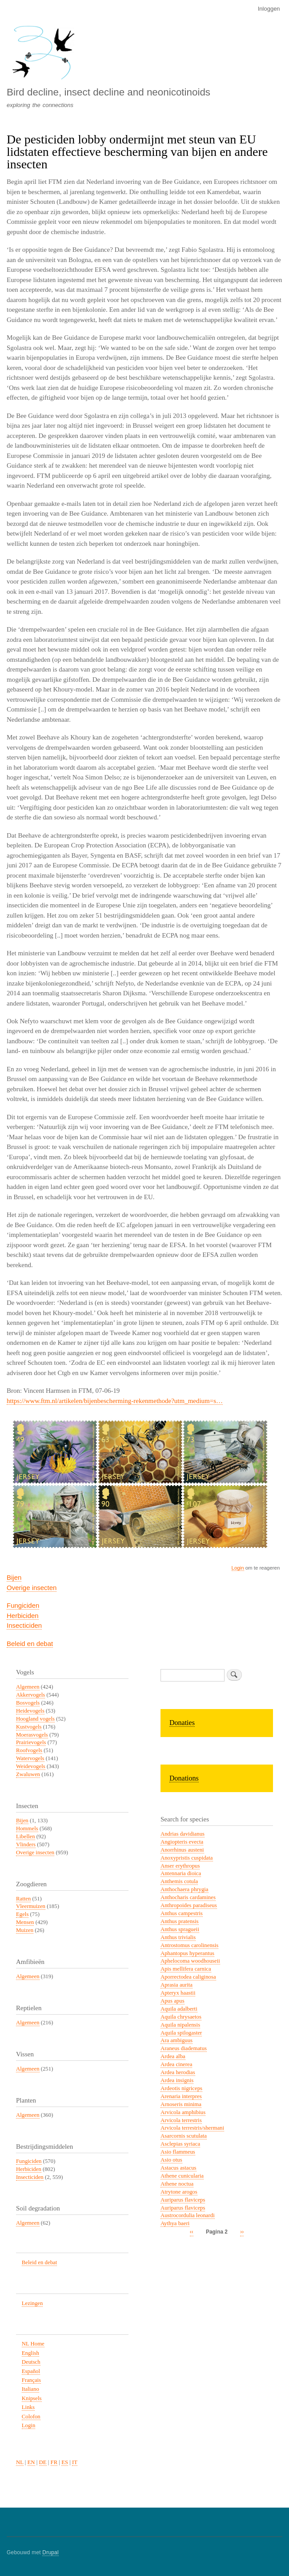 The image size is (289, 2576). I want to click on Beleid en debat, so click(30, 1643).